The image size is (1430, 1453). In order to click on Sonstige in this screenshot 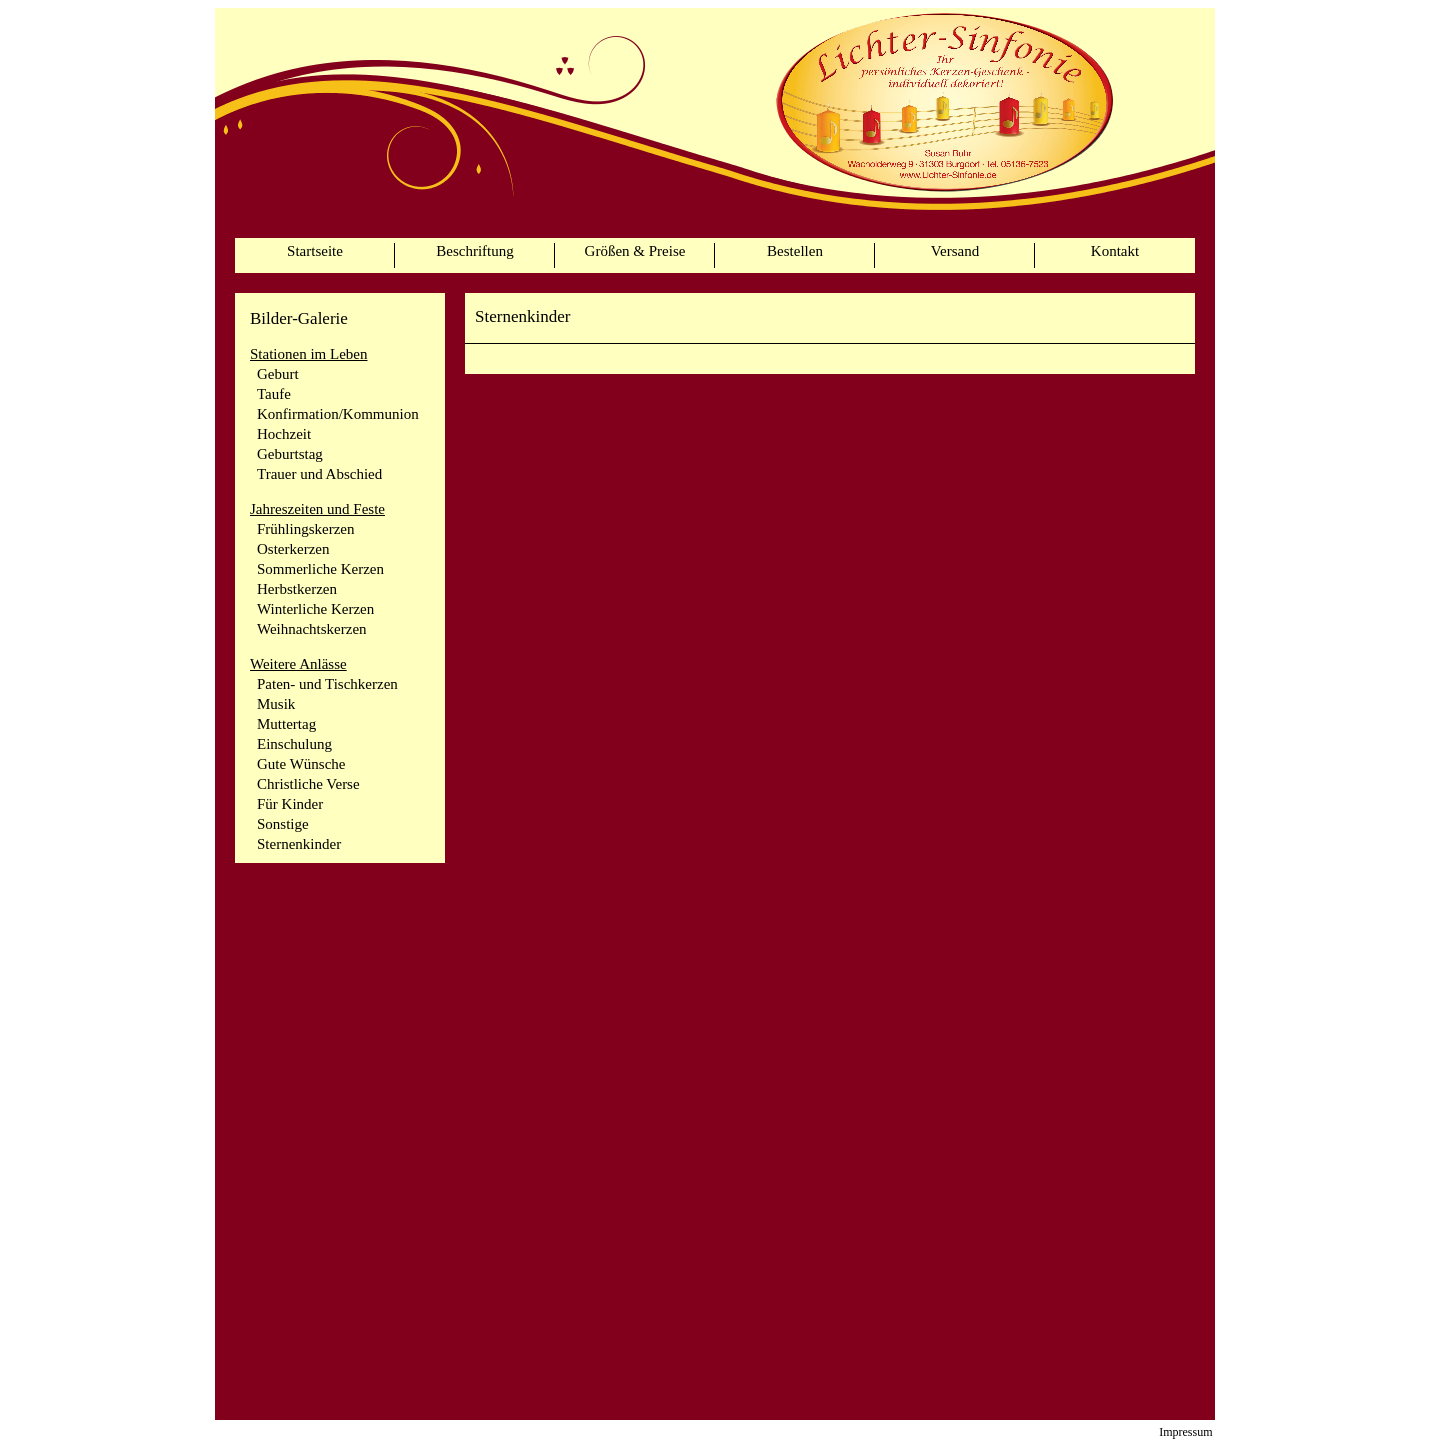, I will do `click(283, 824)`.